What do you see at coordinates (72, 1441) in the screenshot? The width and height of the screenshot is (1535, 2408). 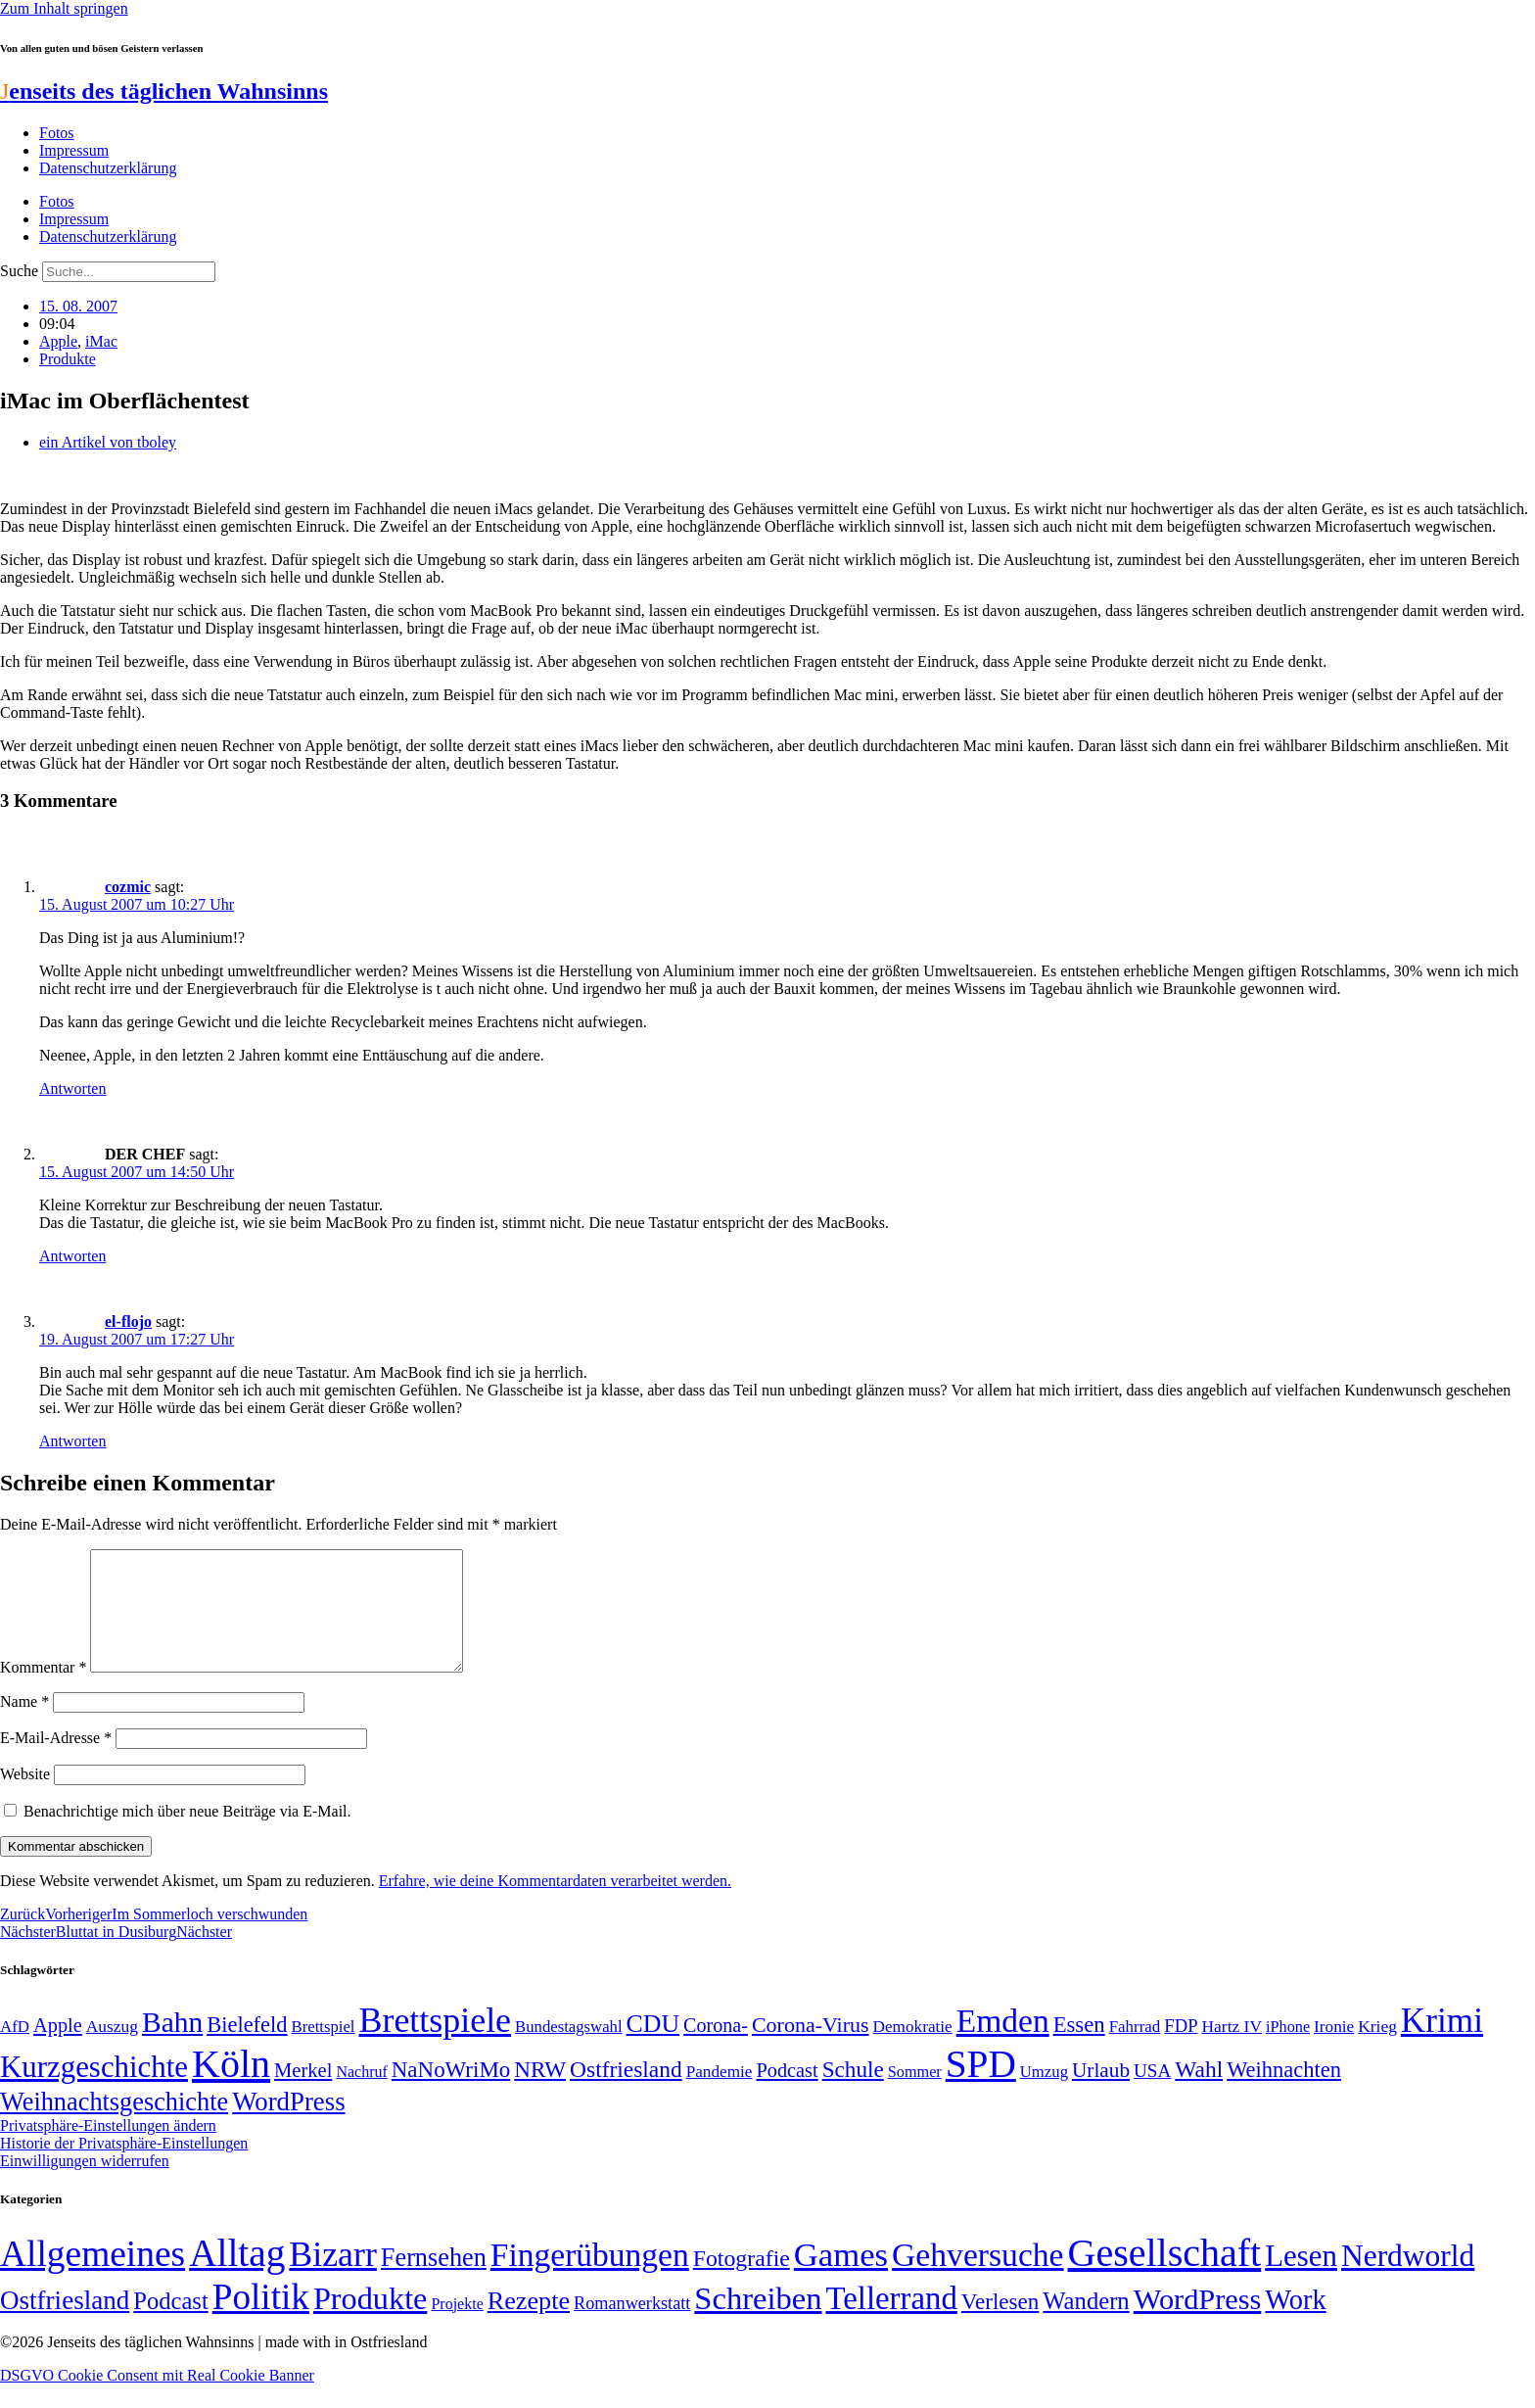 I see `Antworten [Auf el-flojo antworten]` at bounding box center [72, 1441].